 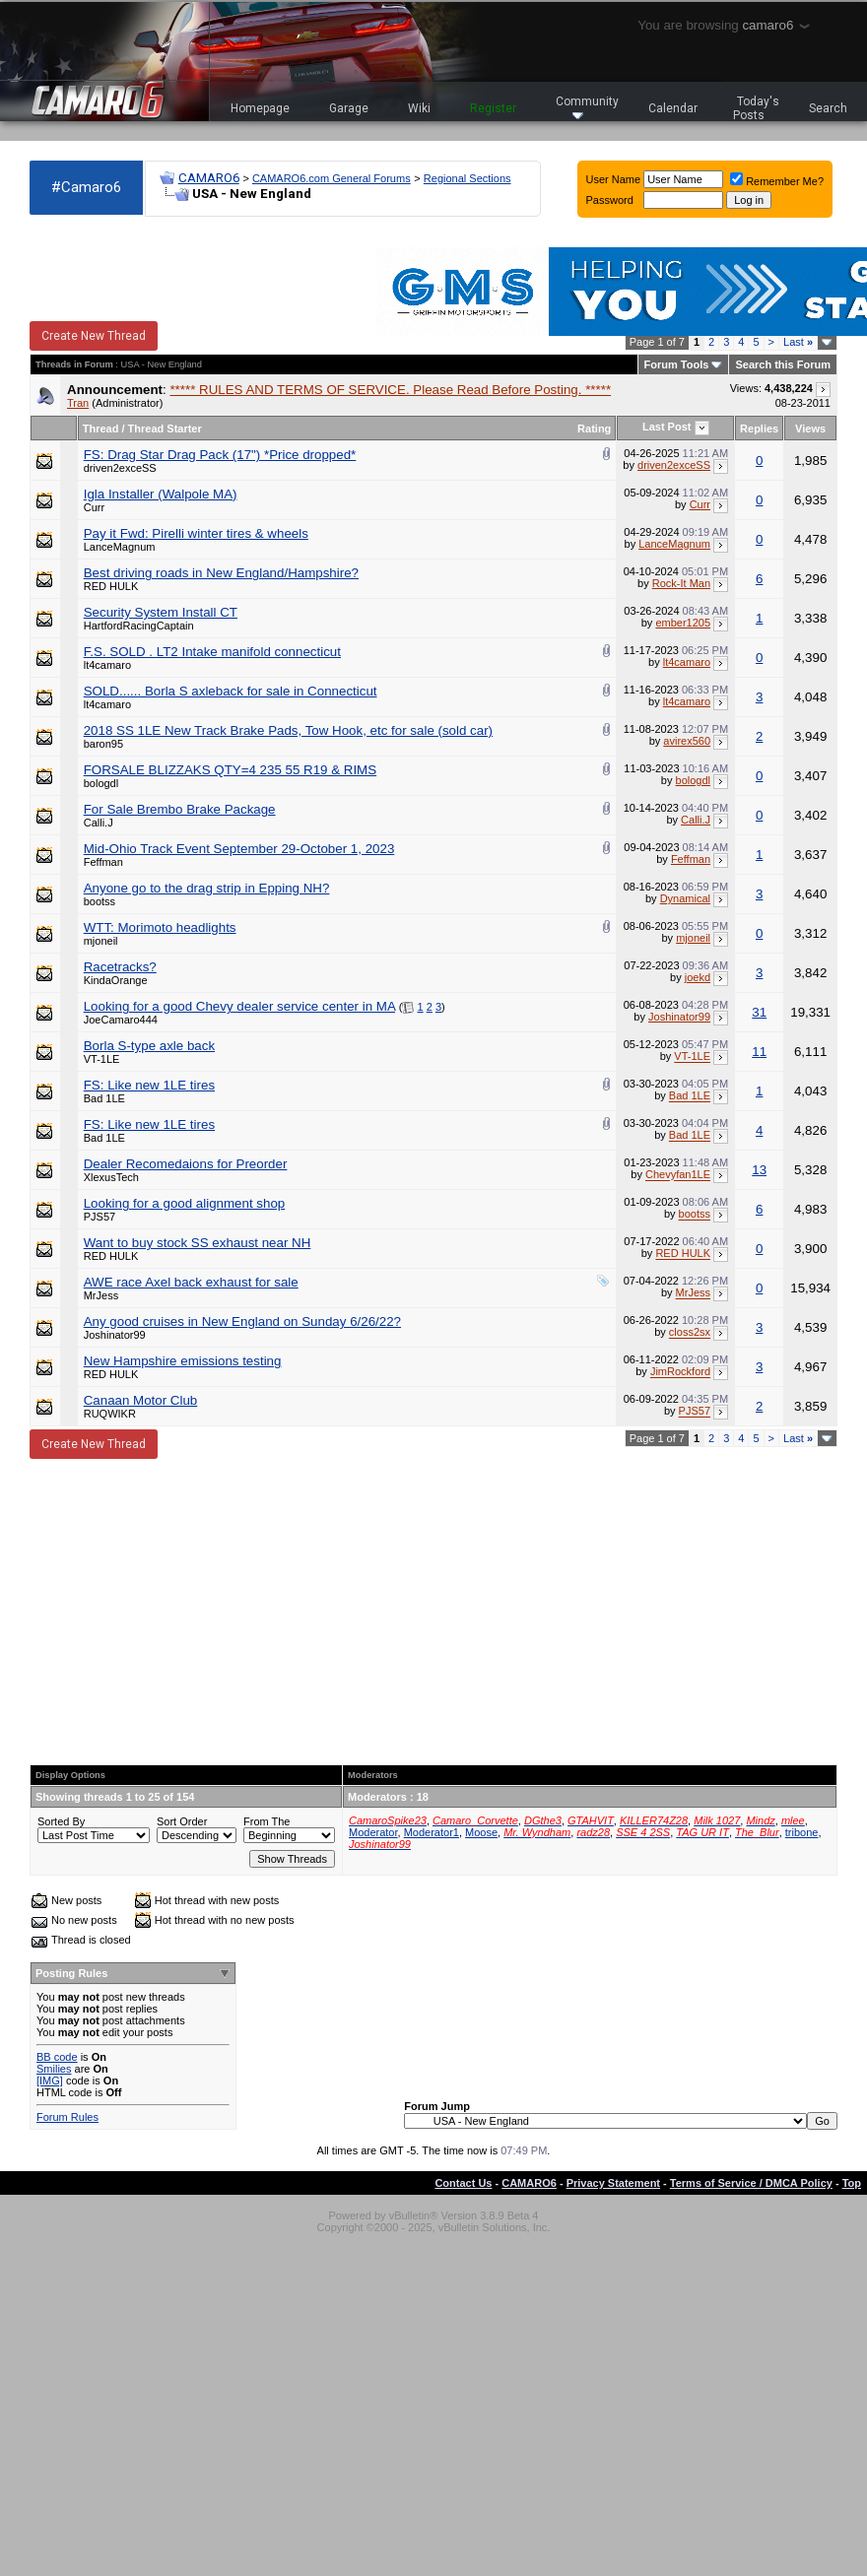 What do you see at coordinates (191, 1282) in the screenshot?
I see `AWE race Axel back exhaust for sale` at bounding box center [191, 1282].